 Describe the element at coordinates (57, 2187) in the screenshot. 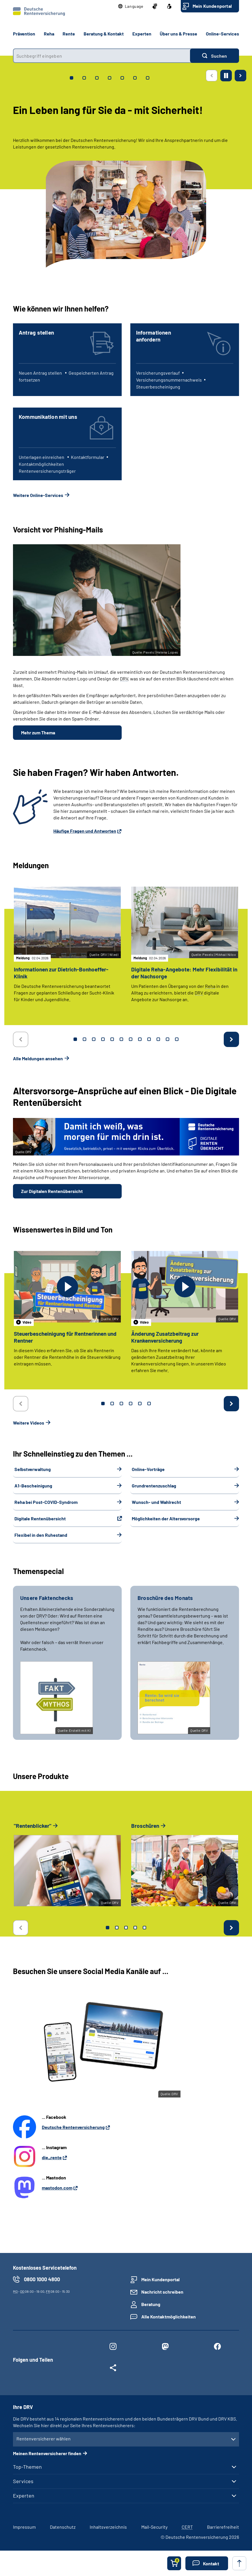

I see `mastodon.com` at that location.